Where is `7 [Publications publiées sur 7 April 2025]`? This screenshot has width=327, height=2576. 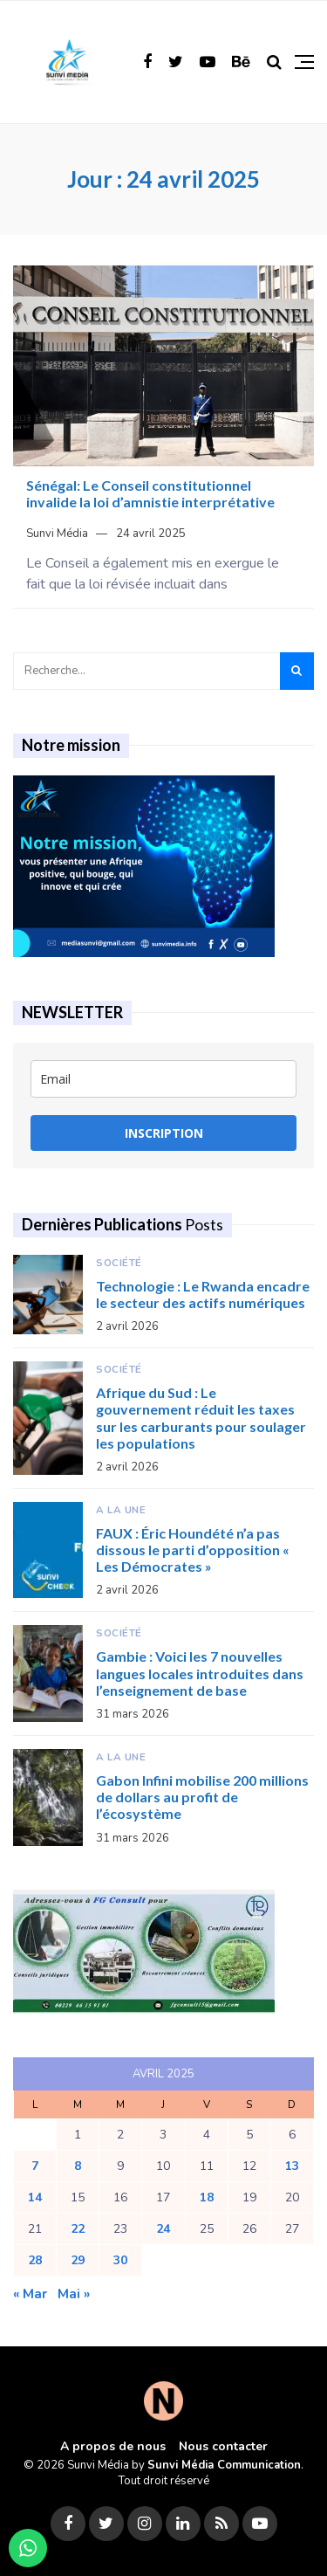
7 [Publications publiées sur 7 April 2025] is located at coordinates (34, 2166).